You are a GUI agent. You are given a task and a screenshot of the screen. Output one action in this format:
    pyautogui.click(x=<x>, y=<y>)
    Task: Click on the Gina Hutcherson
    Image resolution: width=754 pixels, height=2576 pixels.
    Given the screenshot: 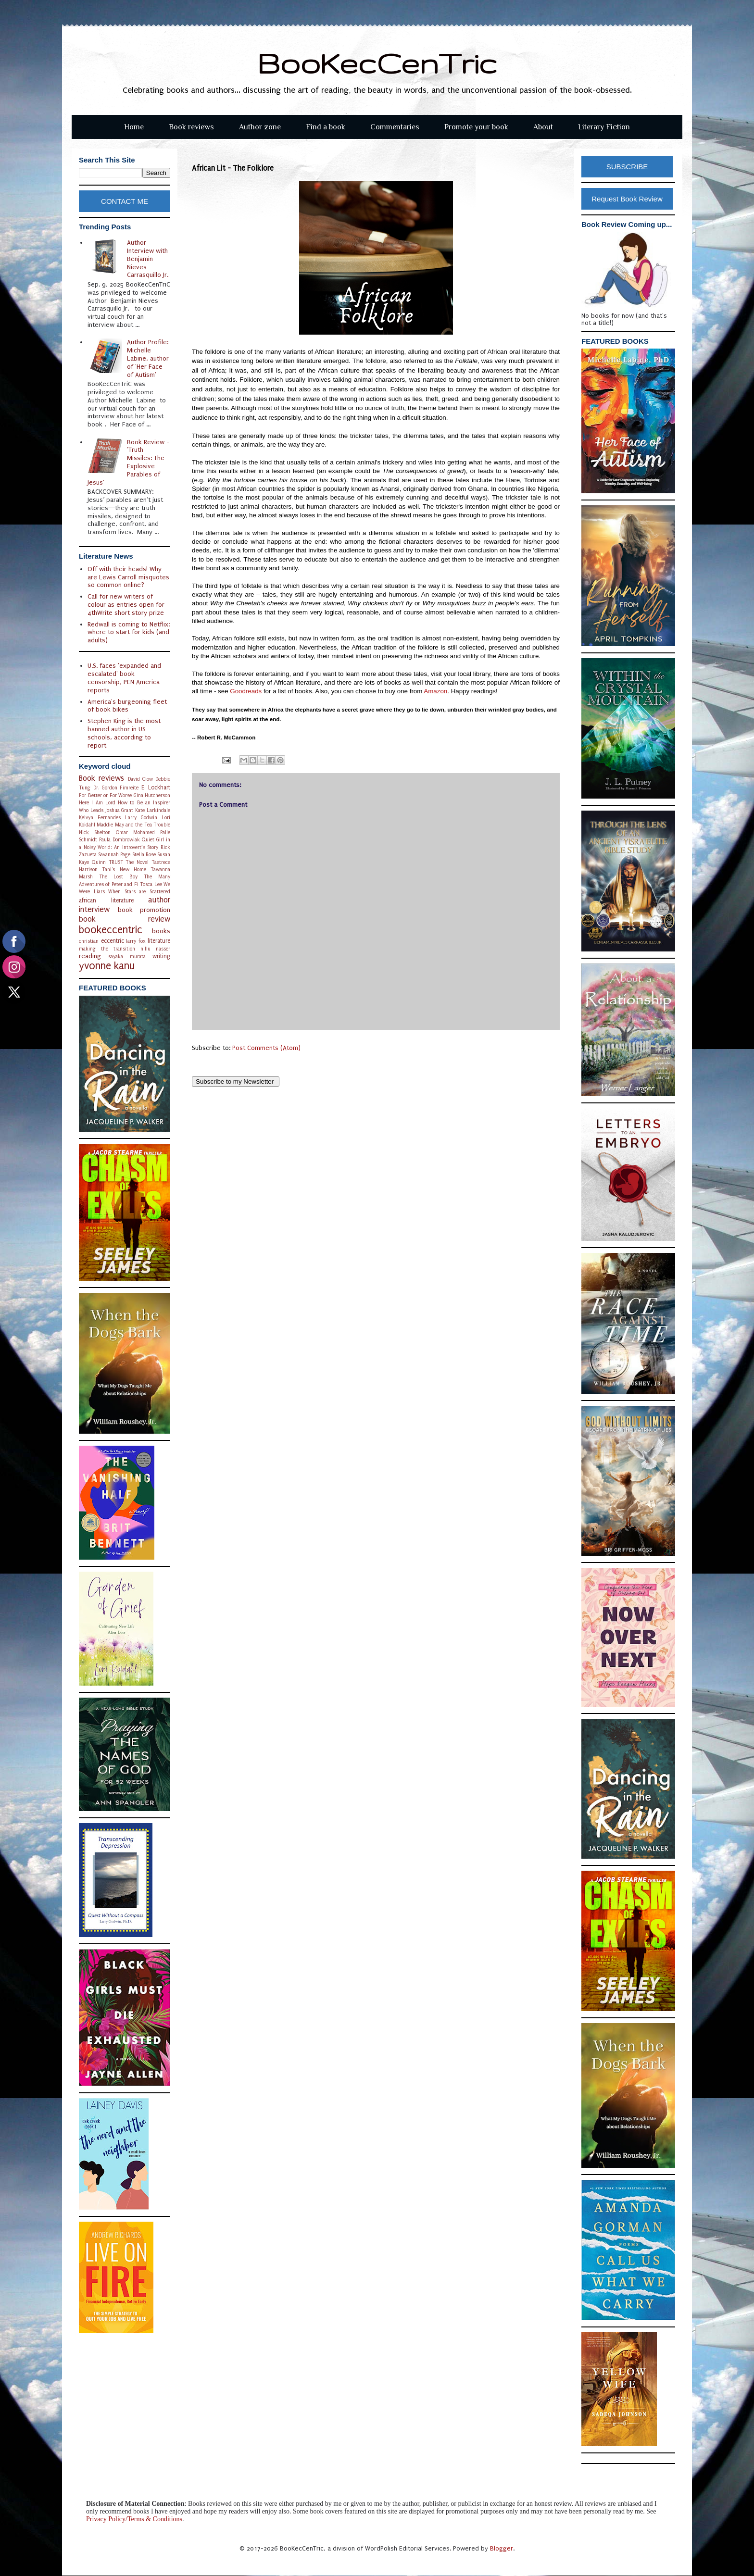 What is the action you would take?
    pyautogui.click(x=152, y=795)
    